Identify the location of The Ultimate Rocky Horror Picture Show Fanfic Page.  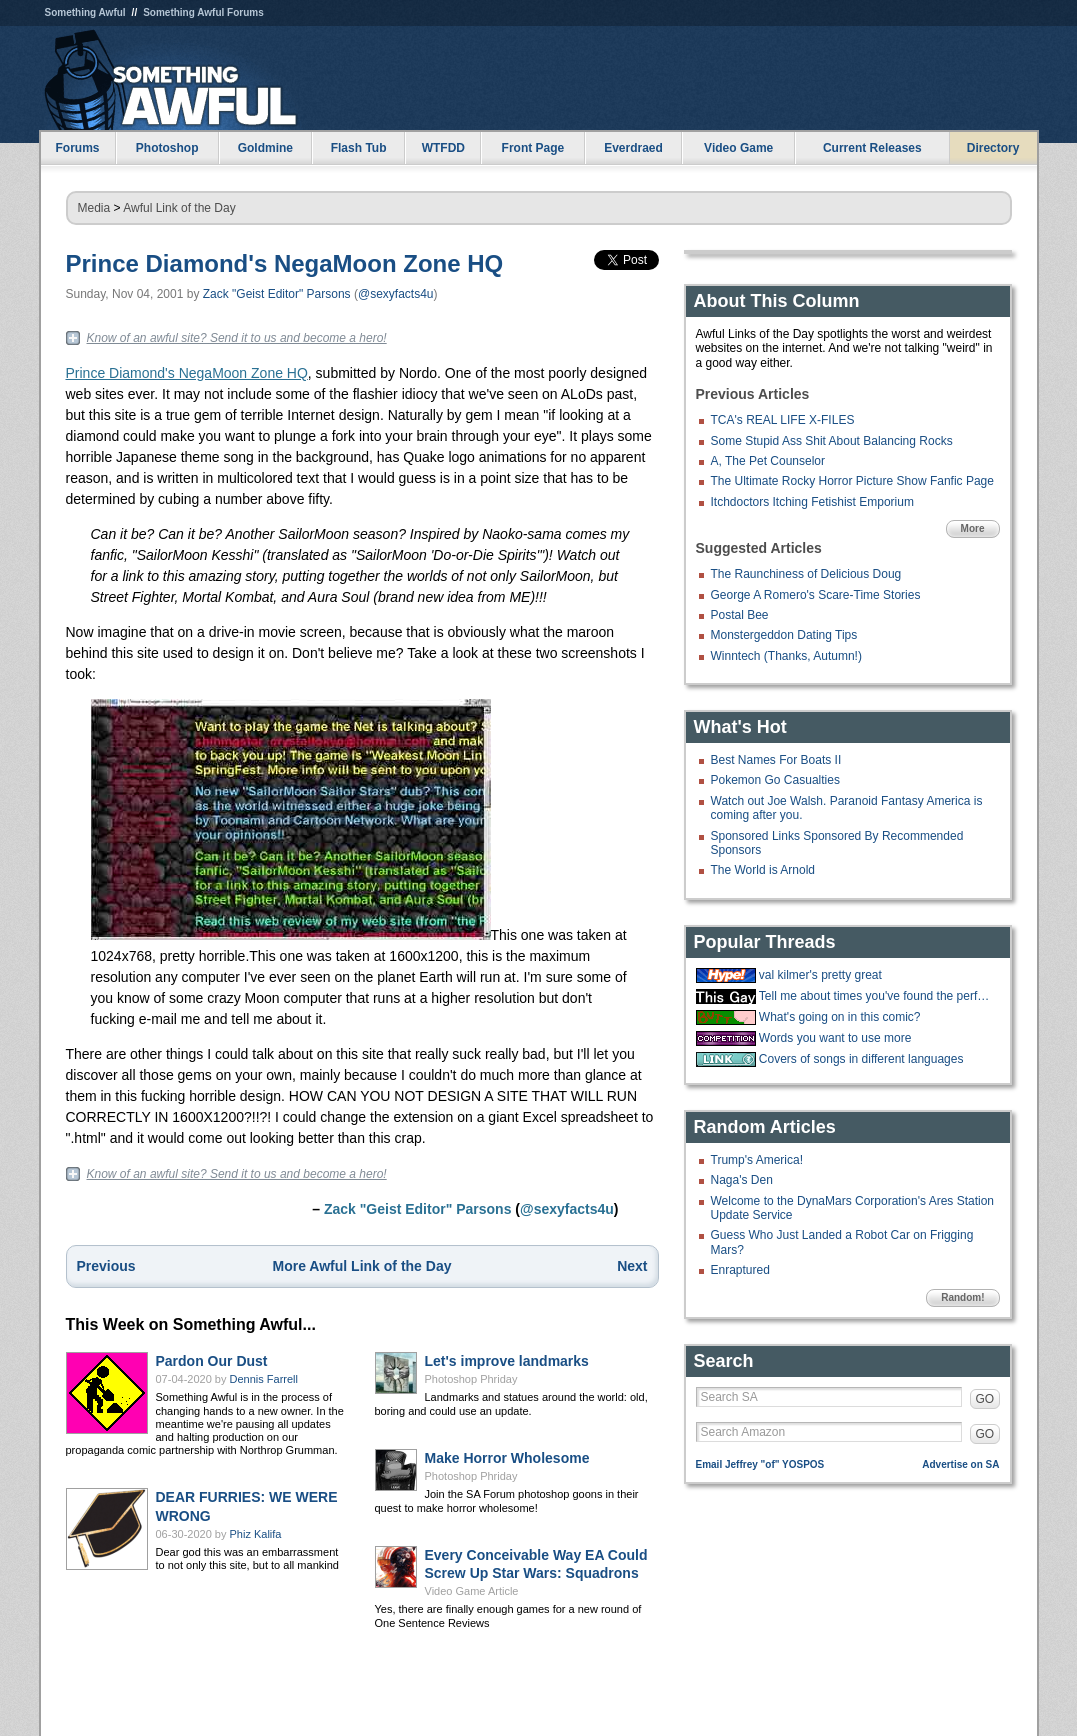
(852, 481).